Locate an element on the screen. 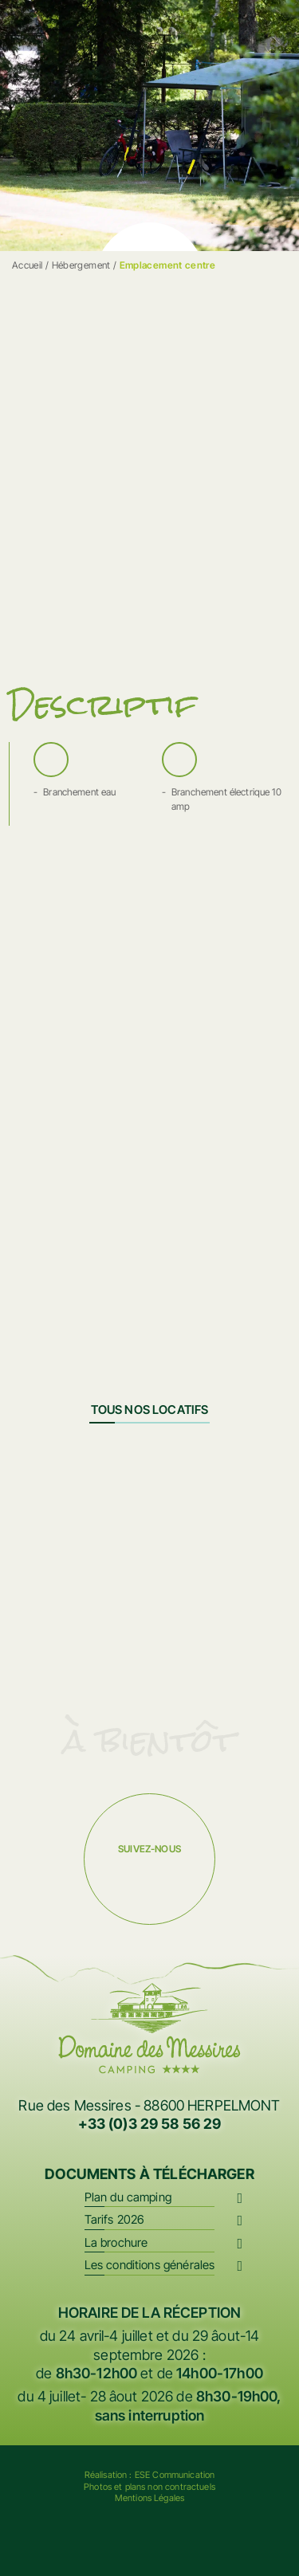 The height and width of the screenshot is (2576, 299). ESE Communication is located at coordinates (175, 2474).